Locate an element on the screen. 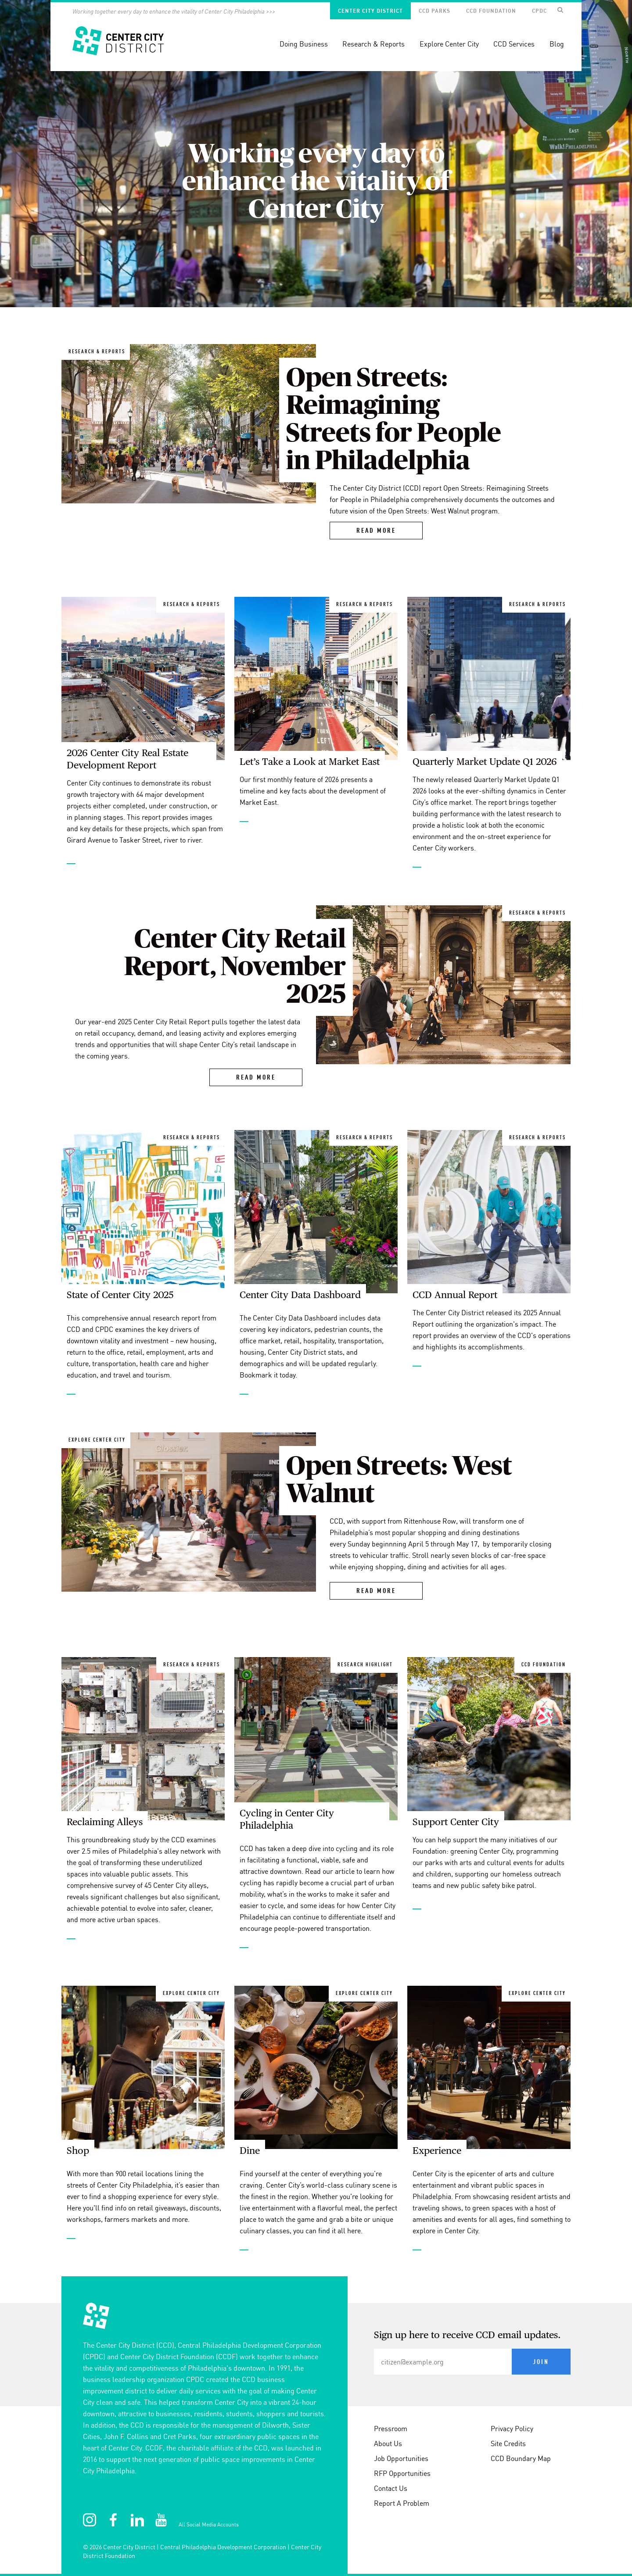 The image size is (632, 2576). Explore Center City is located at coordinates (449, 43).